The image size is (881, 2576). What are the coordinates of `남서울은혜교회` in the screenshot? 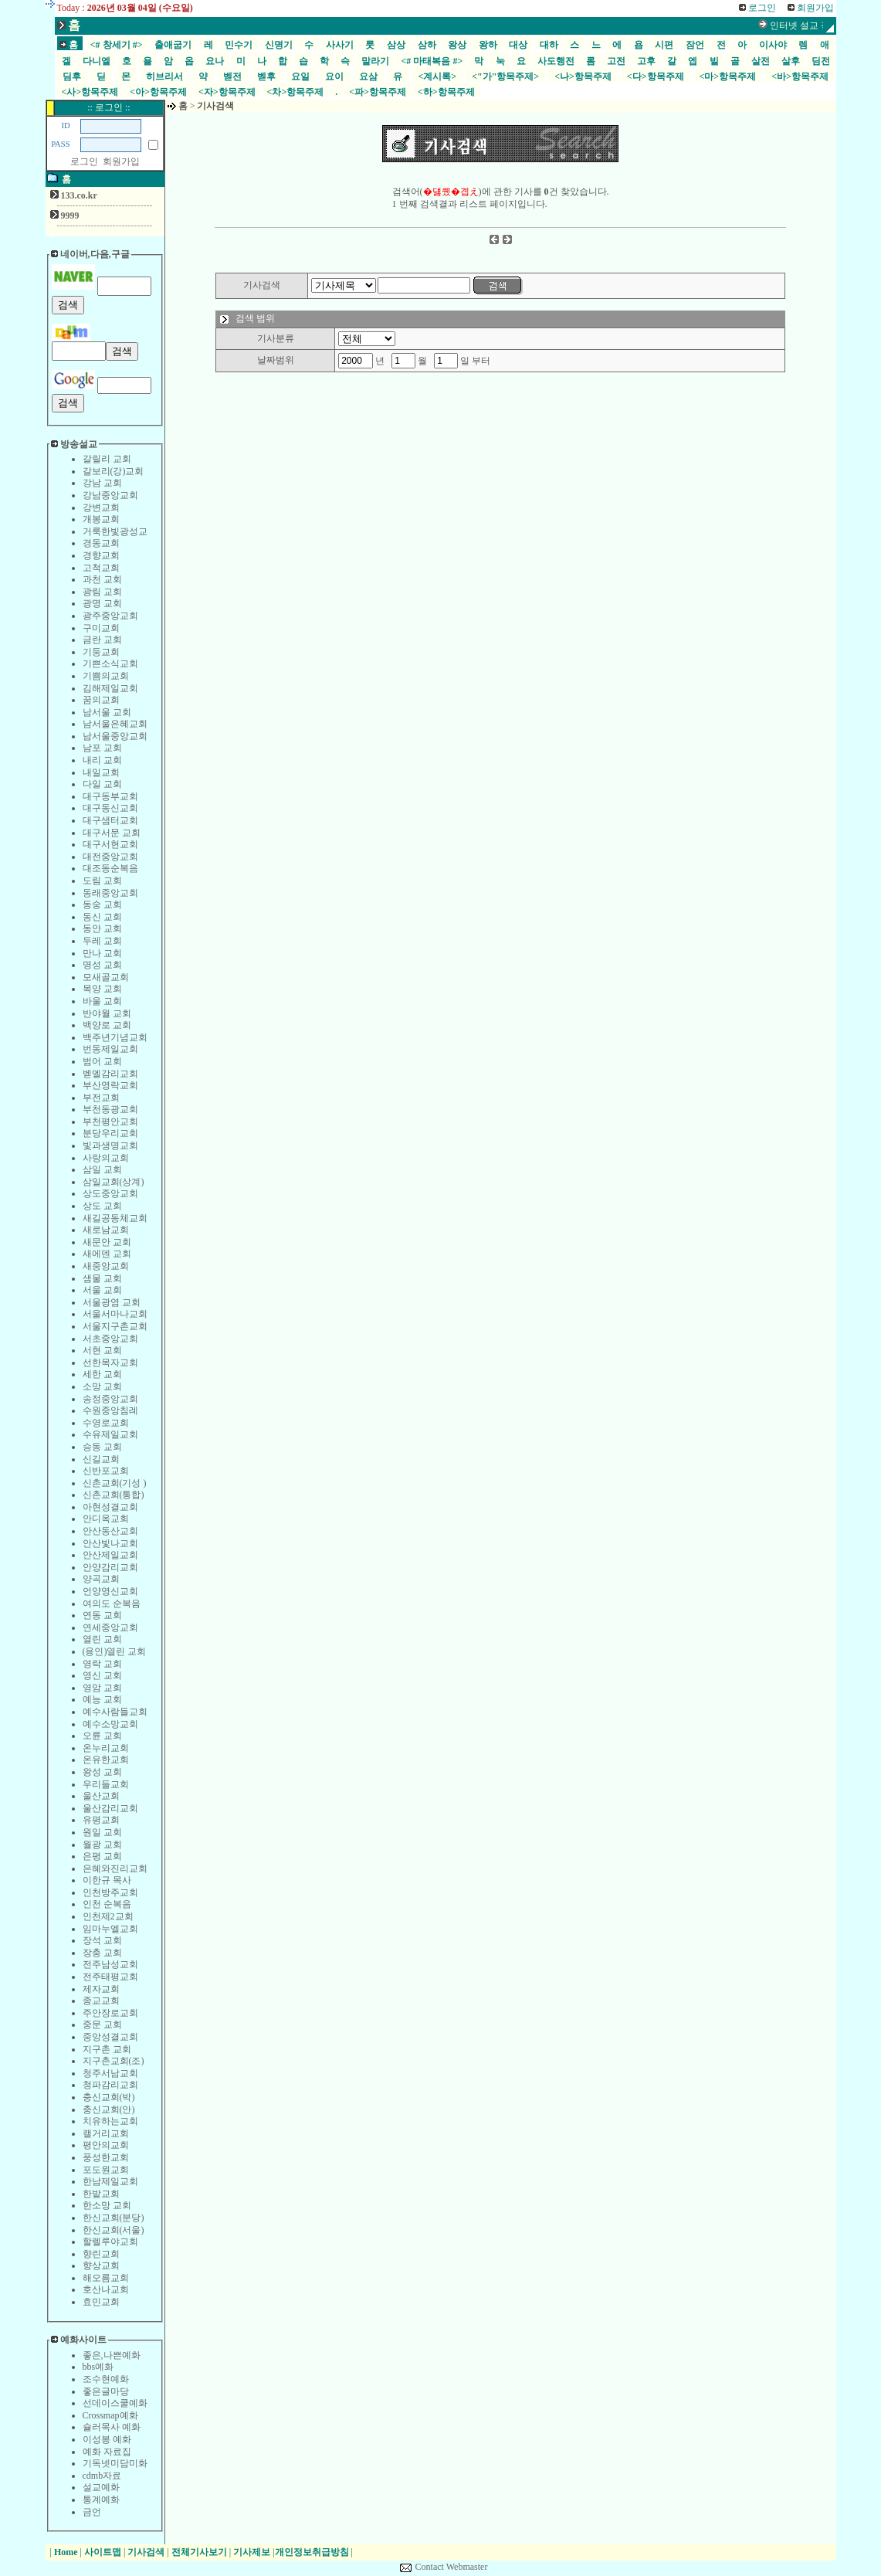 It's located at (115, 723).